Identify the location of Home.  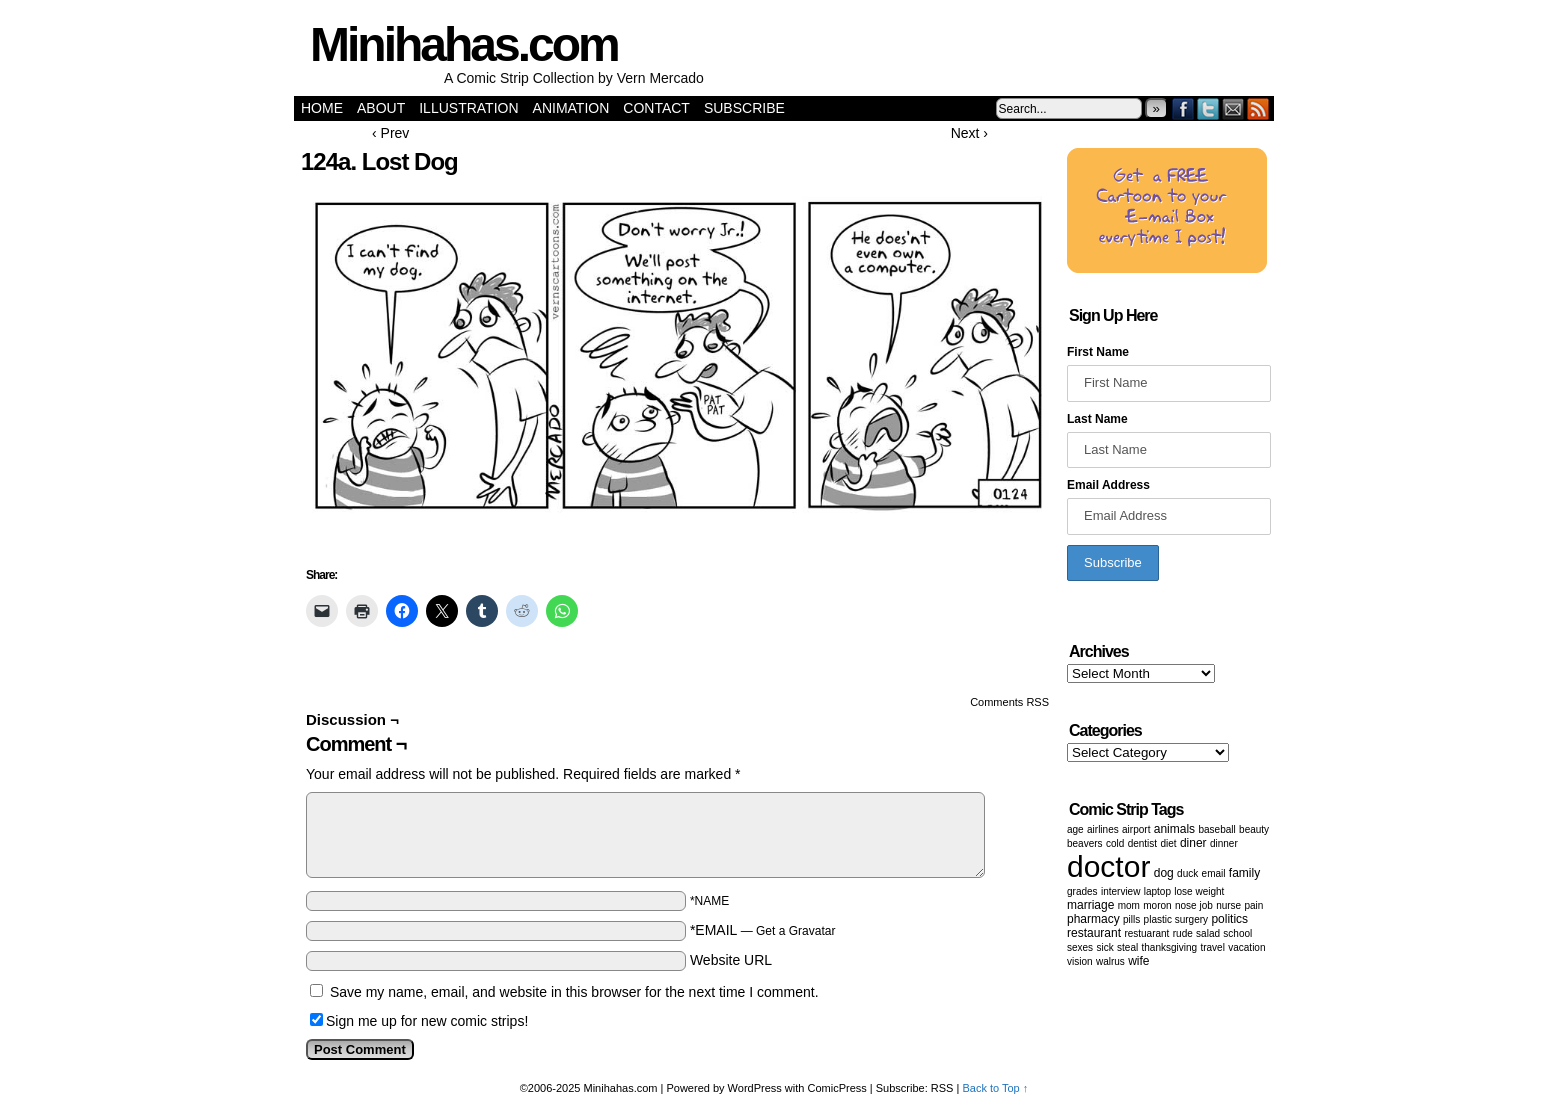
(322, 108).